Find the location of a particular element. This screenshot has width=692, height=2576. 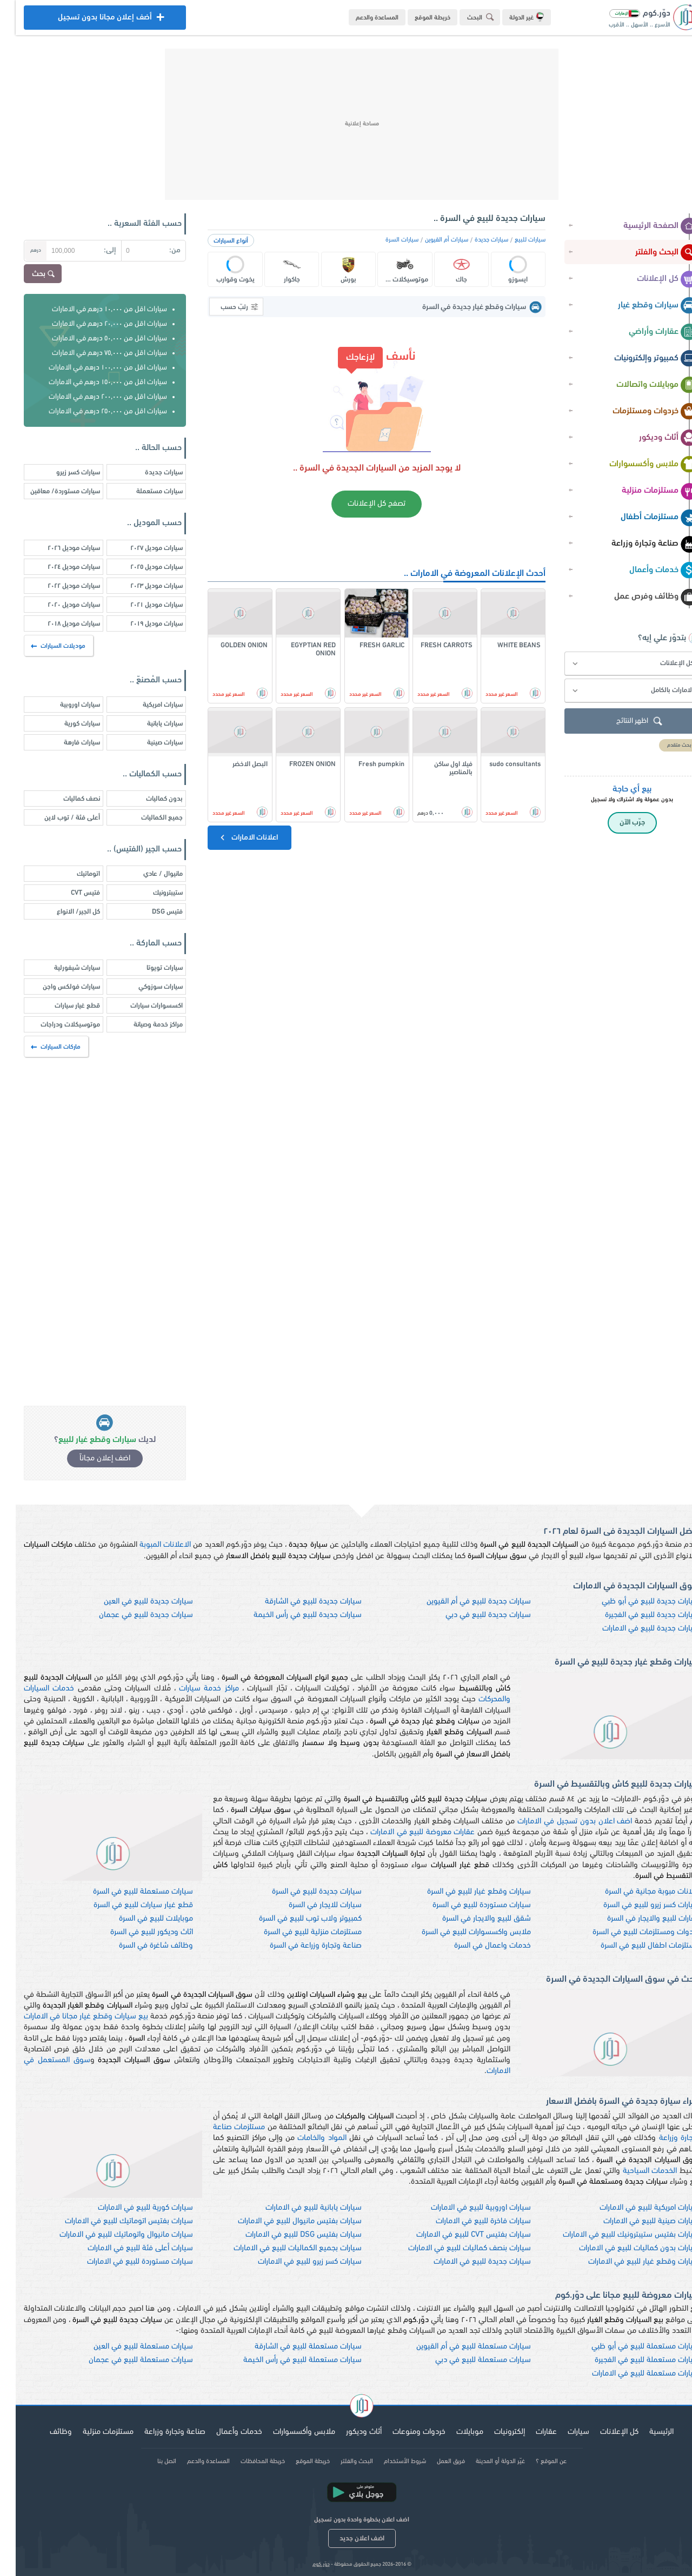

مستلزمات أطفال is located at coordinates (643, 517).